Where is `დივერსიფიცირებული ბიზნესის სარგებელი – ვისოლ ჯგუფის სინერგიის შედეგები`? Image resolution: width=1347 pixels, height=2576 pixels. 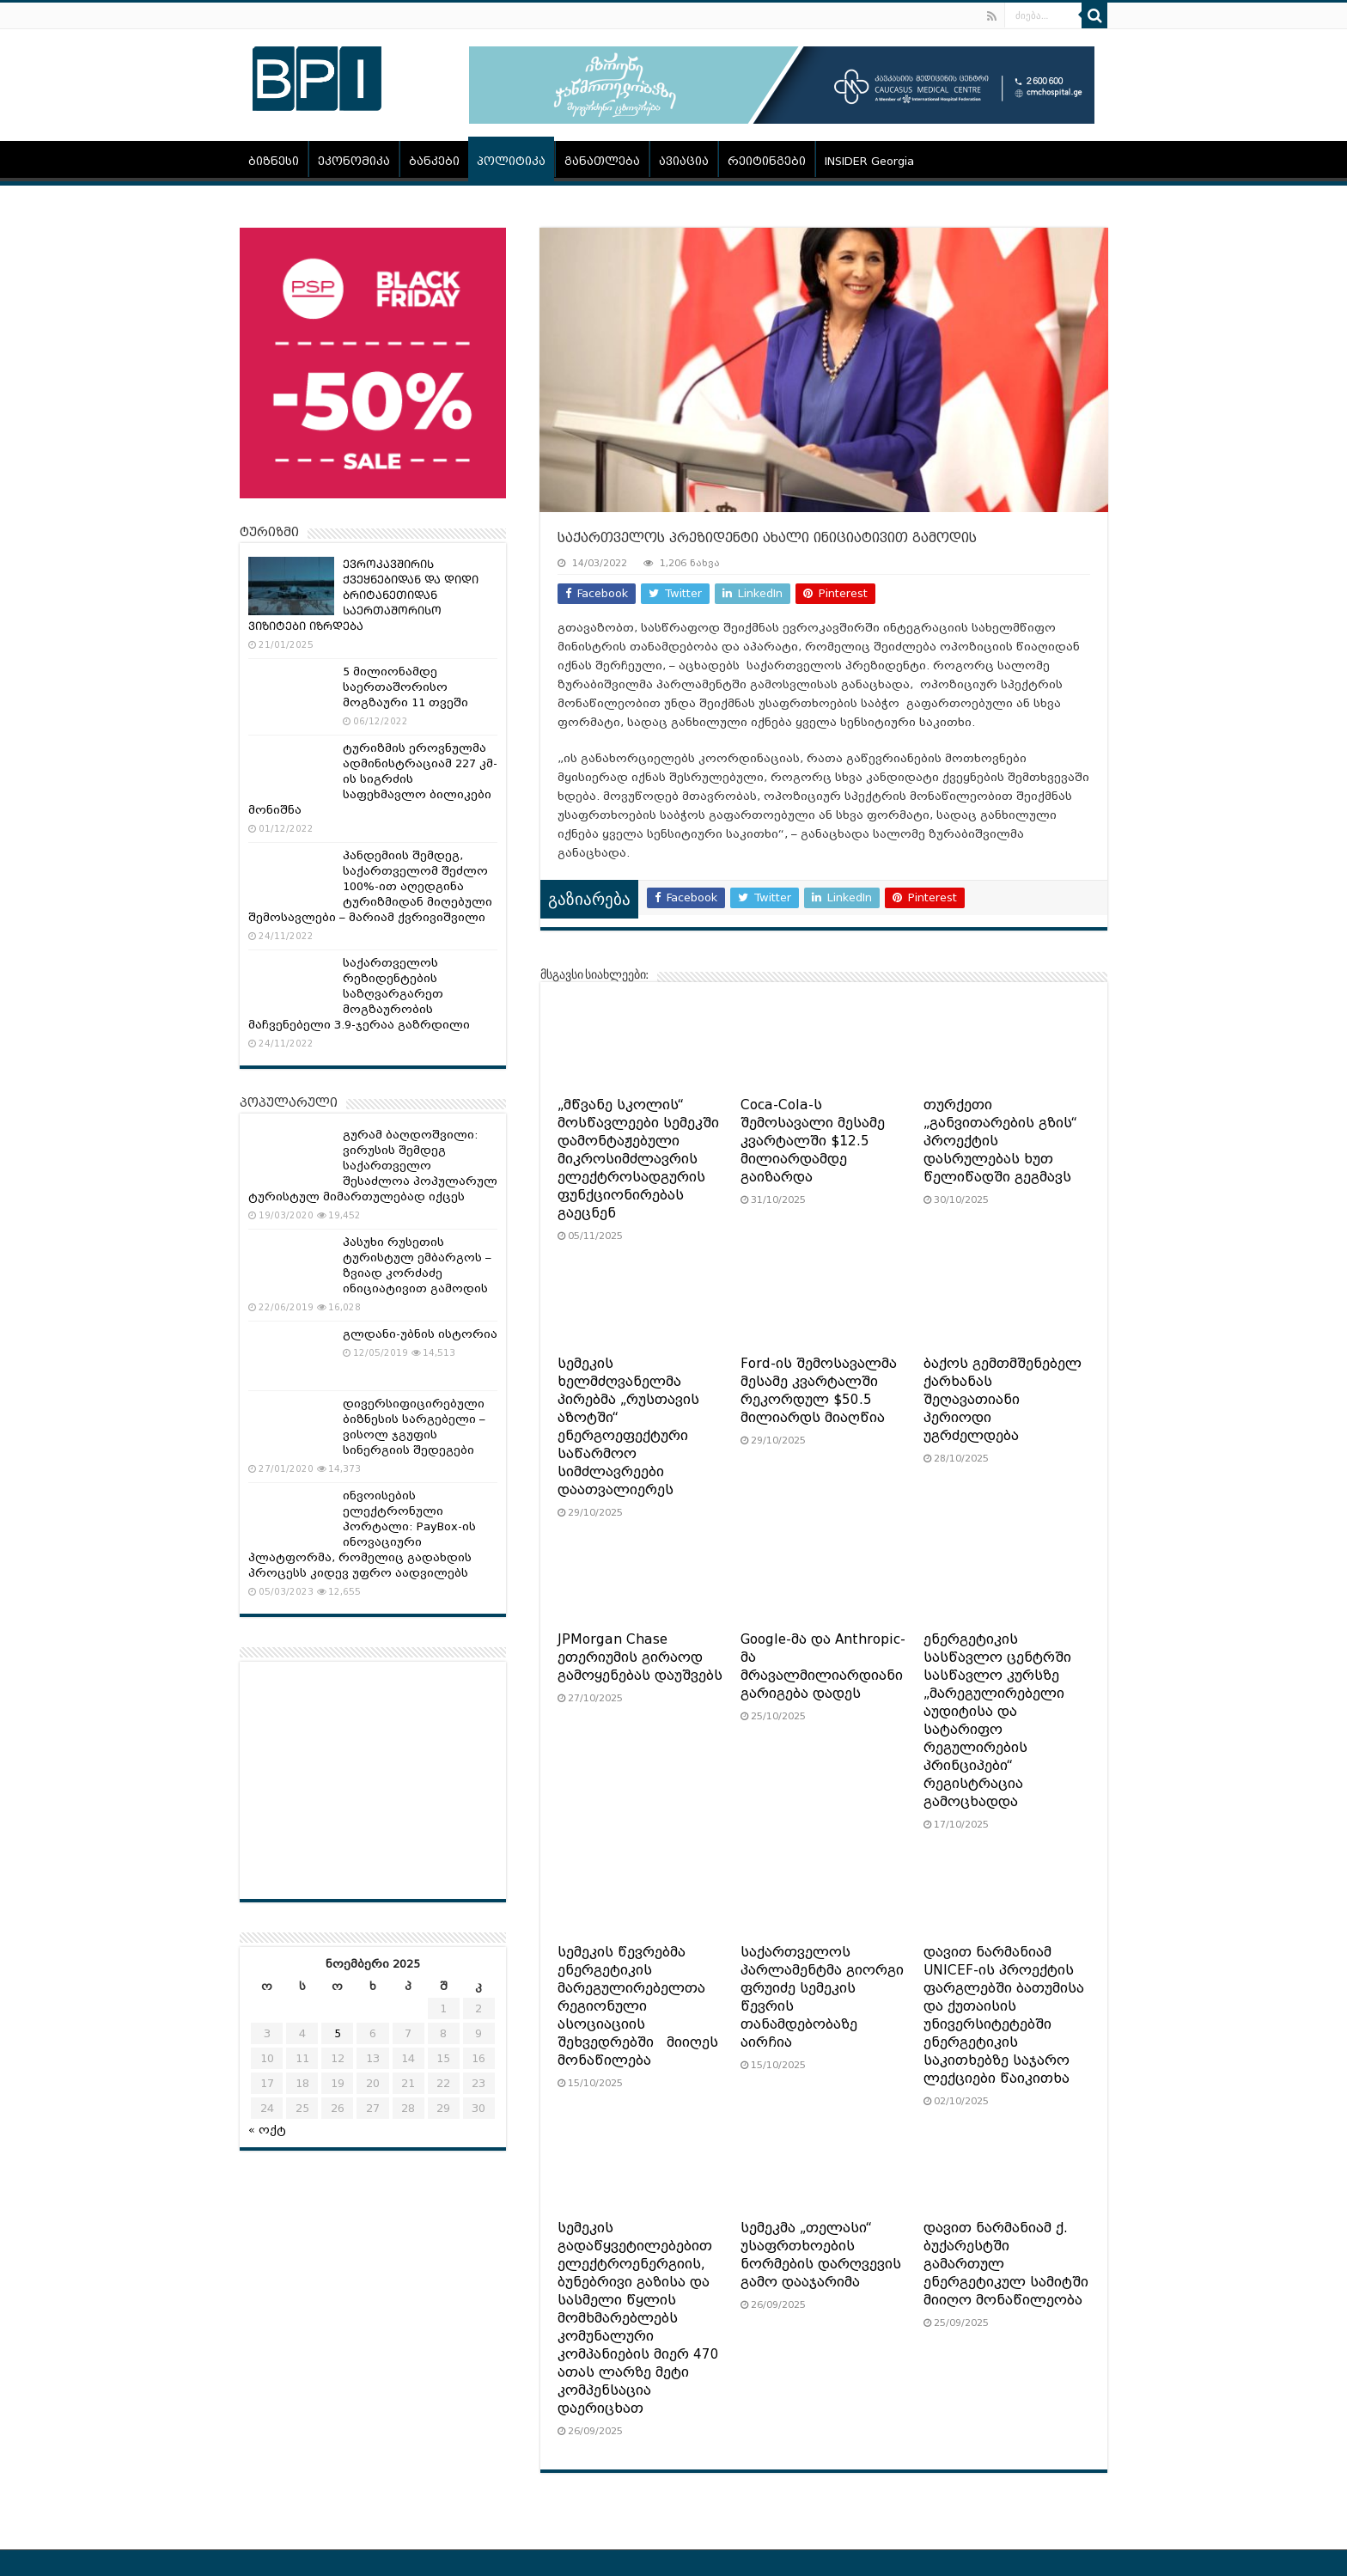 დივერსიფიცირებული ბიზნესის სარგებელი – ვისოლ ჯგუფის სინერგიის შედეგები is located at coordinates (414, 1426).